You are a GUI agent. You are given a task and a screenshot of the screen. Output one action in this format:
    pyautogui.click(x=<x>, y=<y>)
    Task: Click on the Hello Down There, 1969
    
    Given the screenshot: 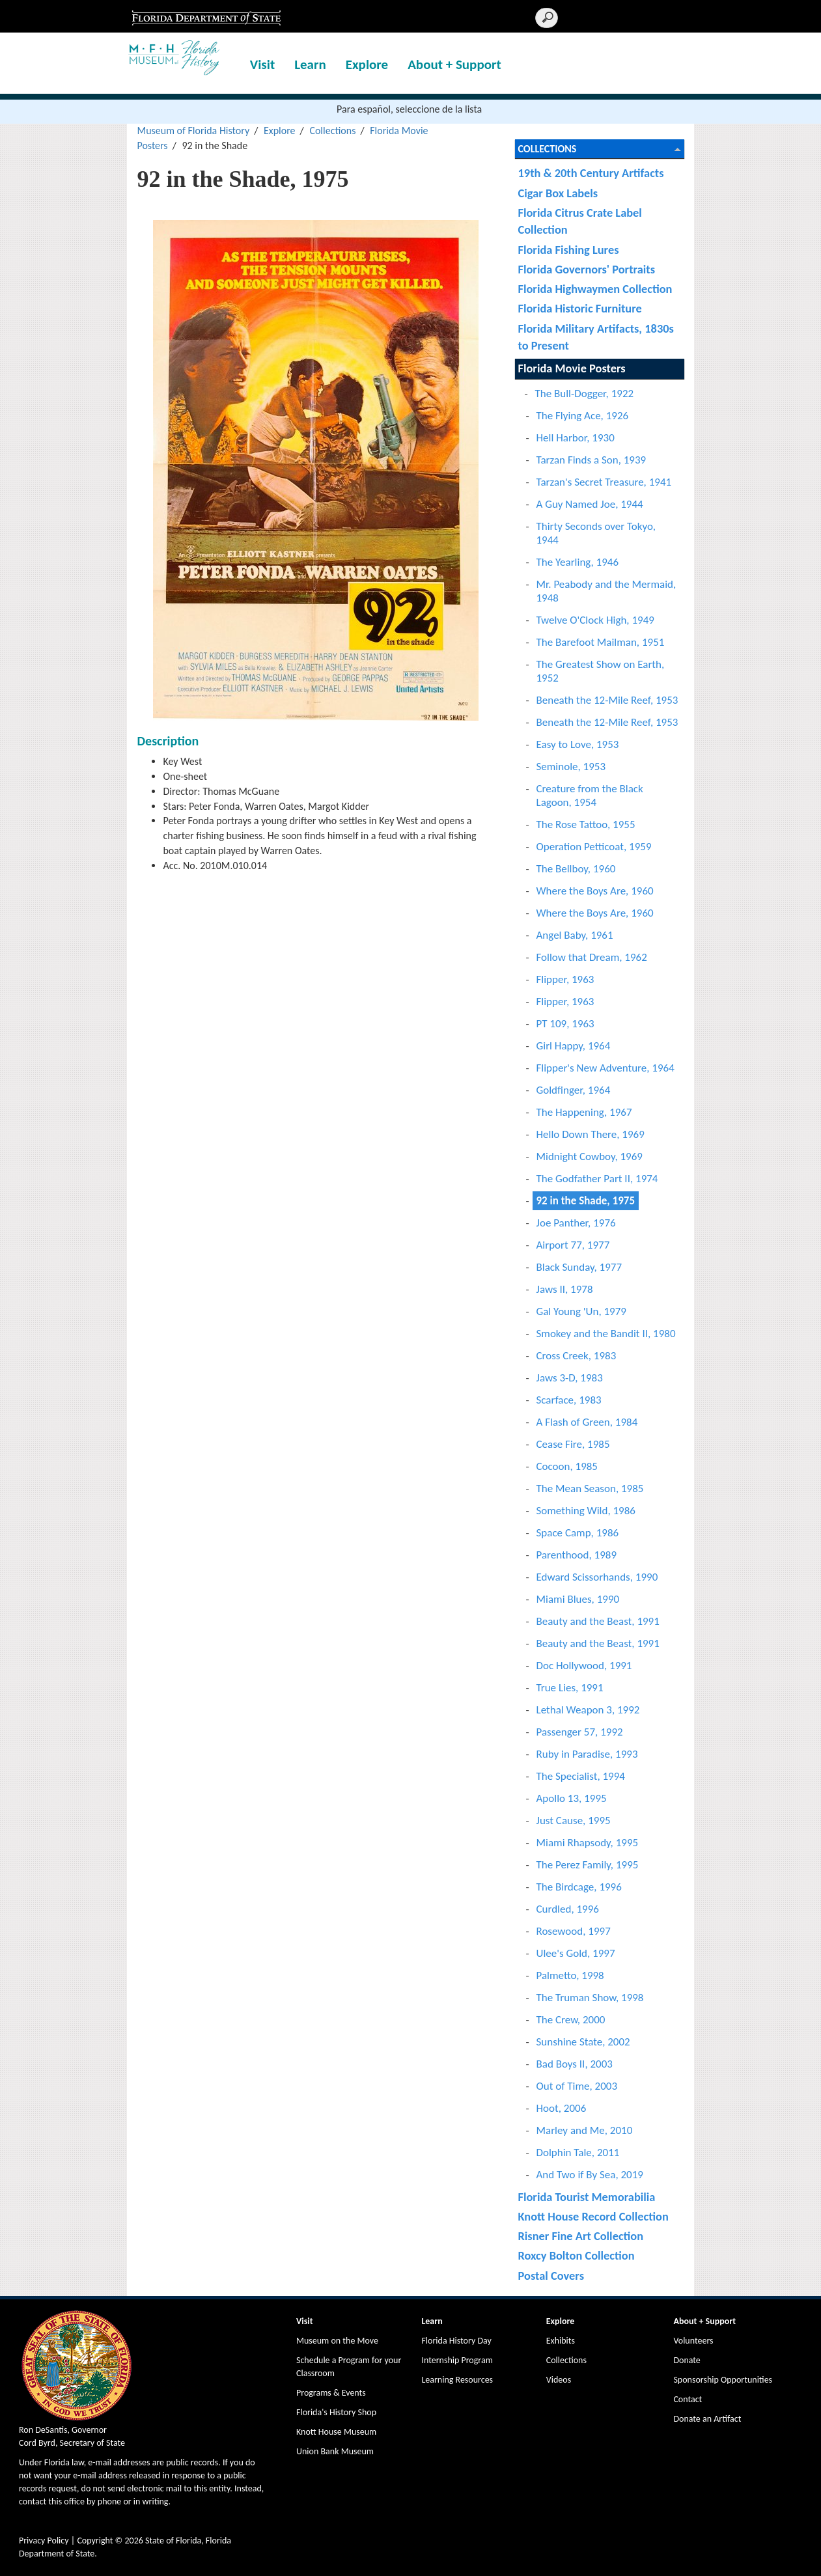 What is the action you would take?
    pyautogui.click(x=590, y=1134)
    